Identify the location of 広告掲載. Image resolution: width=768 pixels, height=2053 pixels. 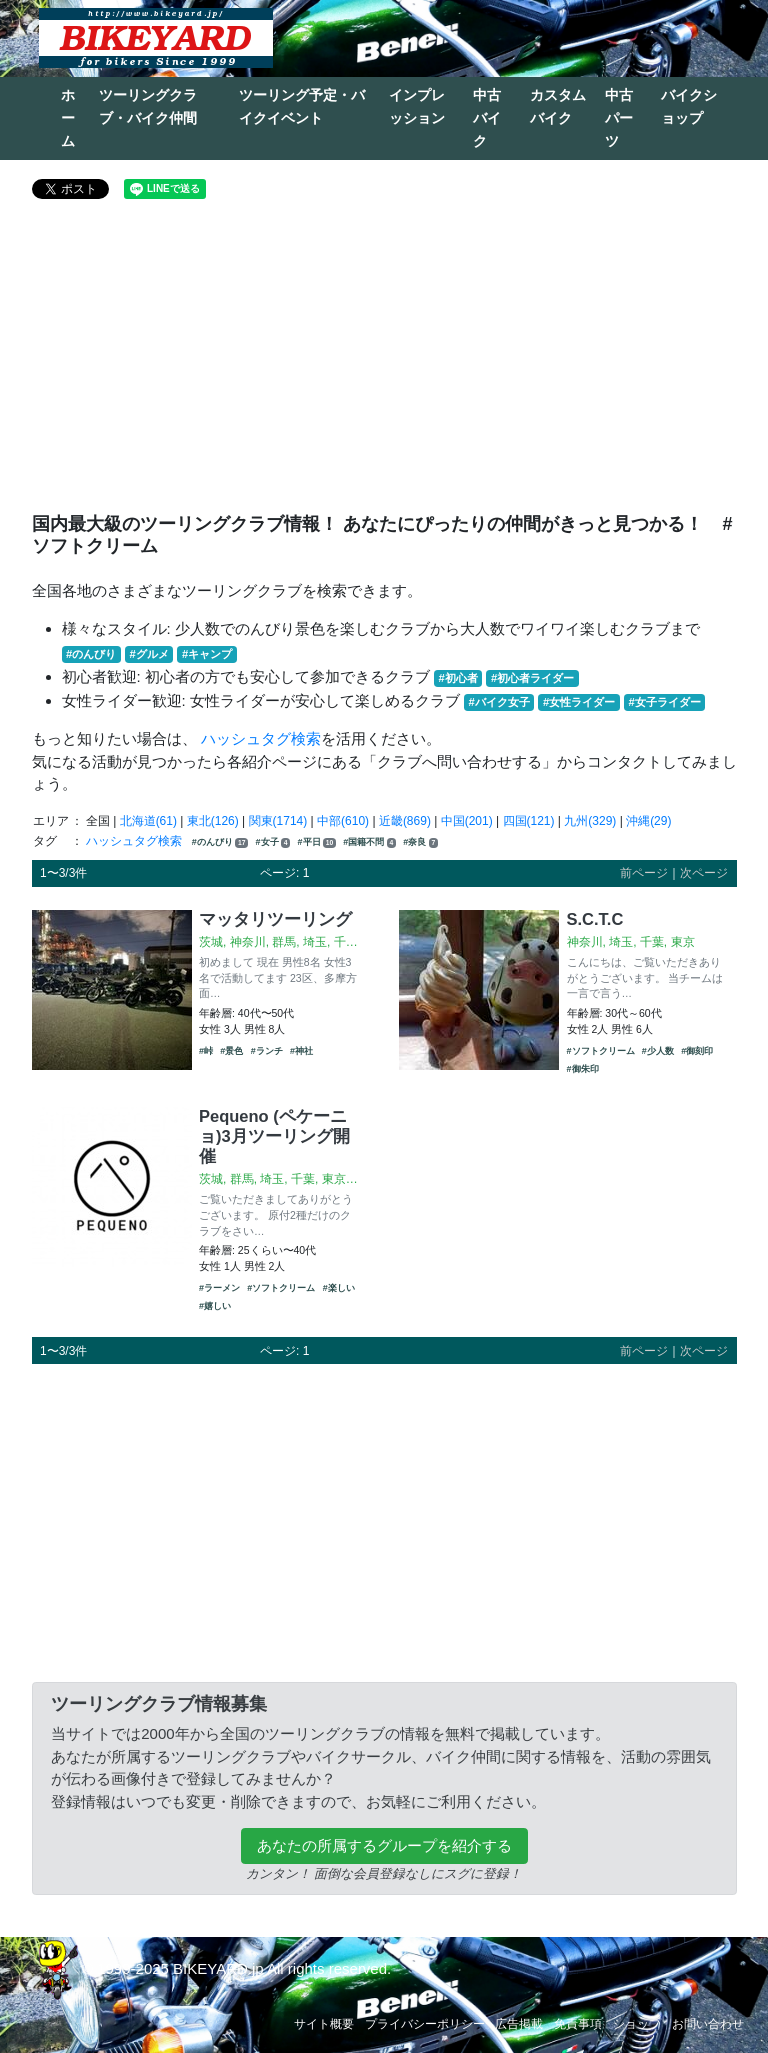
(519, 2024).